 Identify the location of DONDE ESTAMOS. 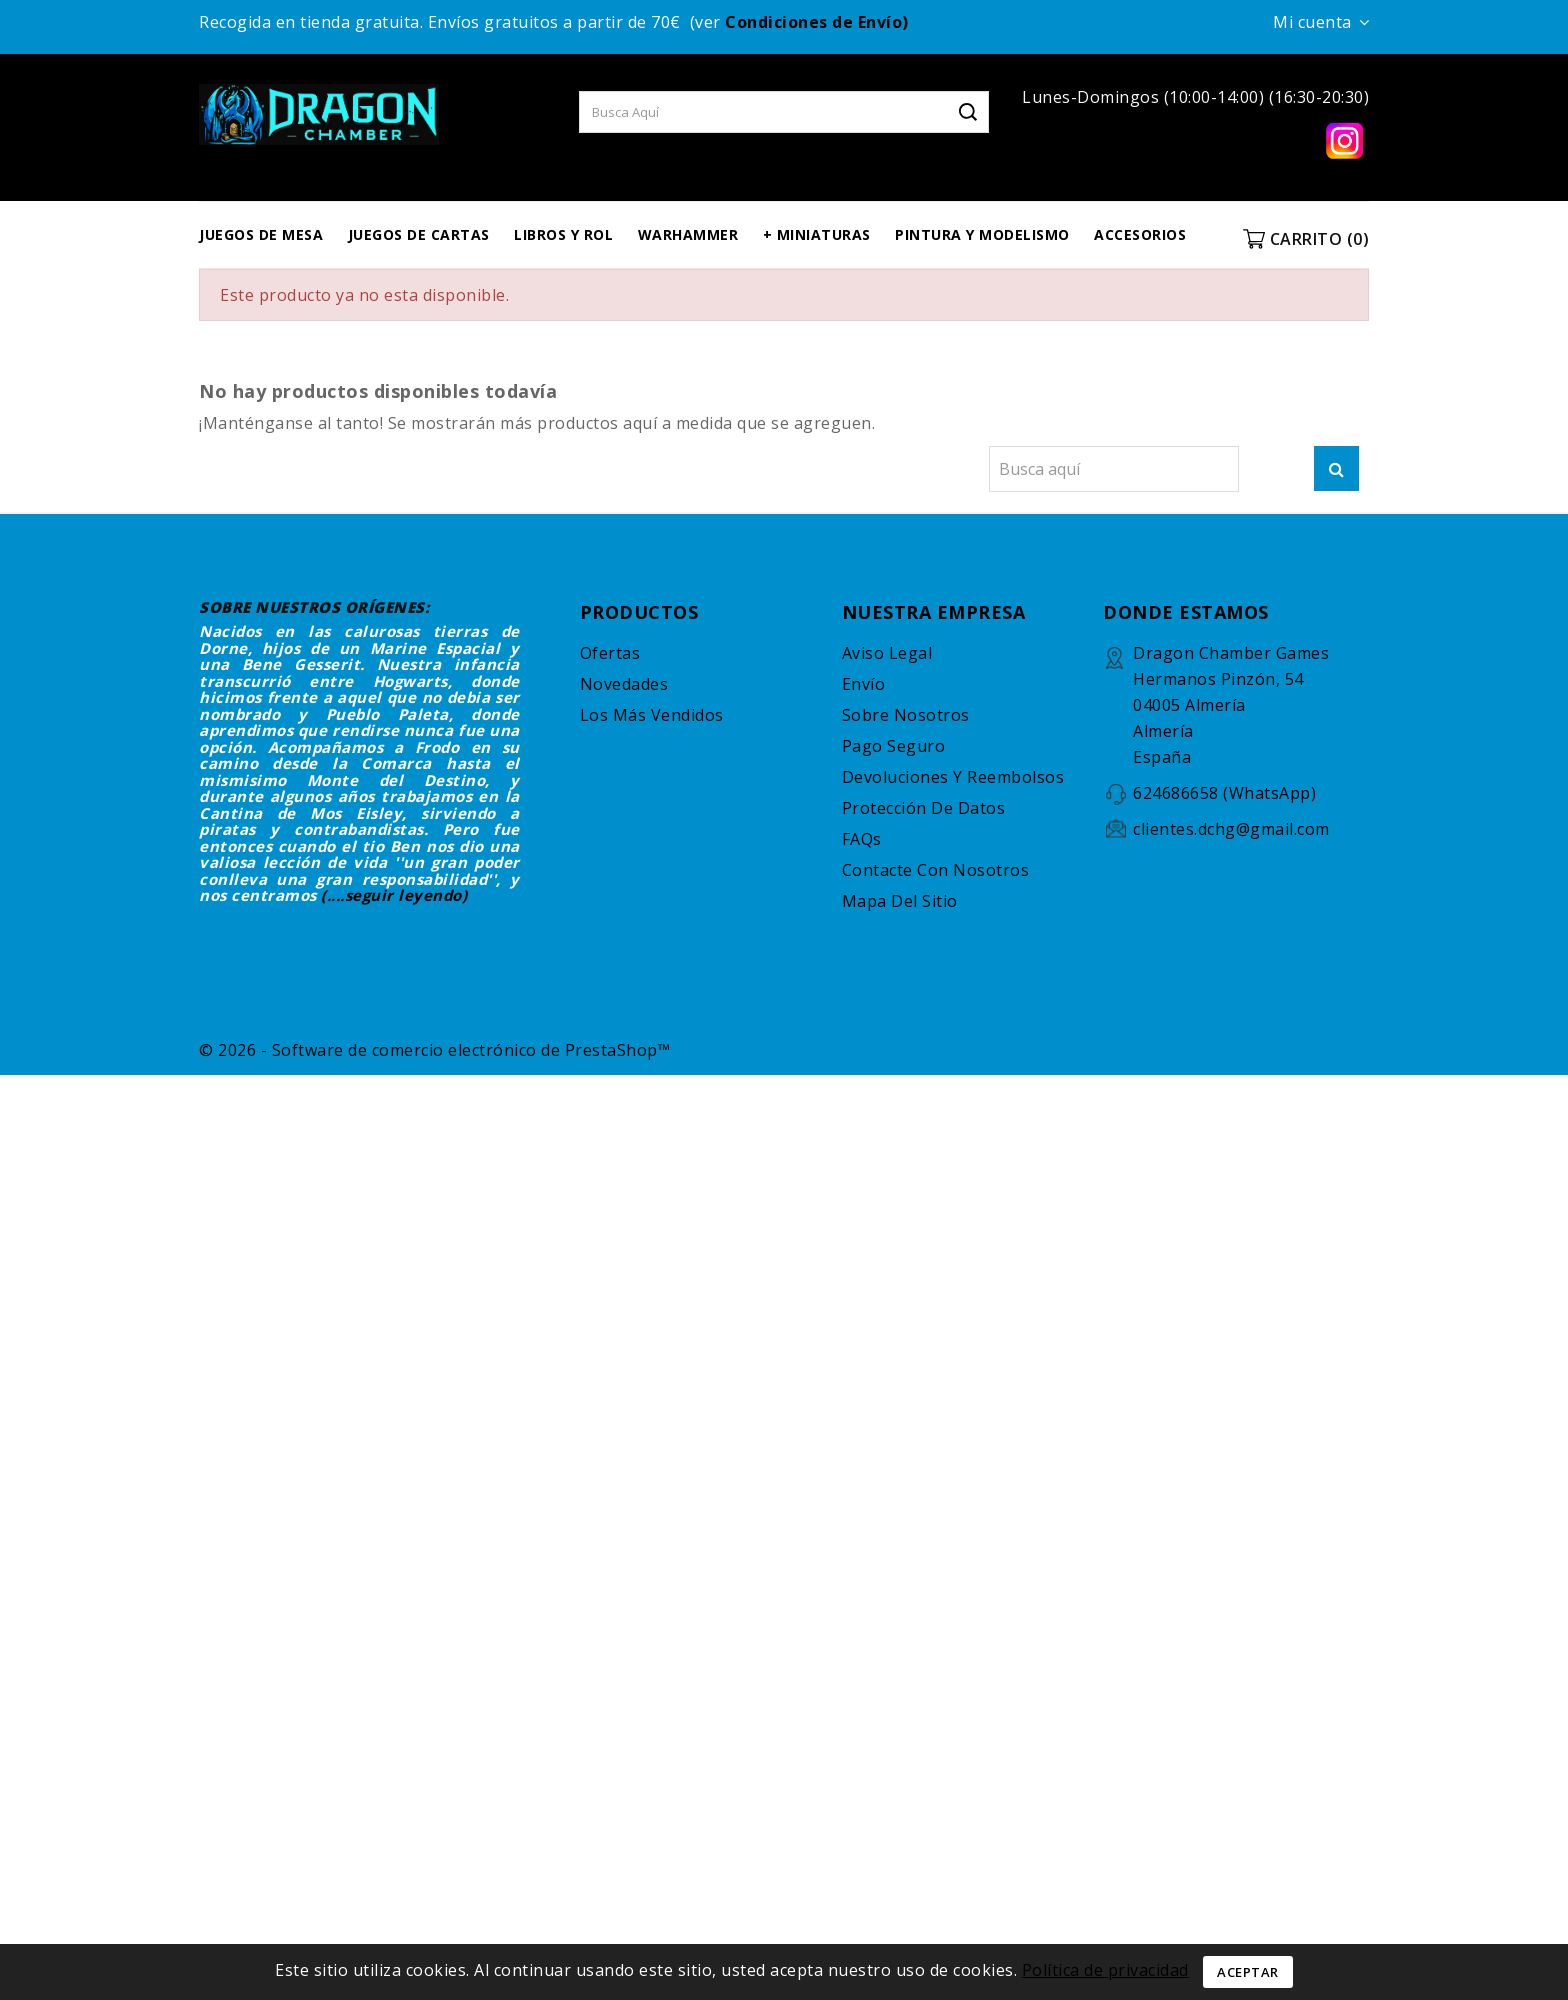
(1186, 612).